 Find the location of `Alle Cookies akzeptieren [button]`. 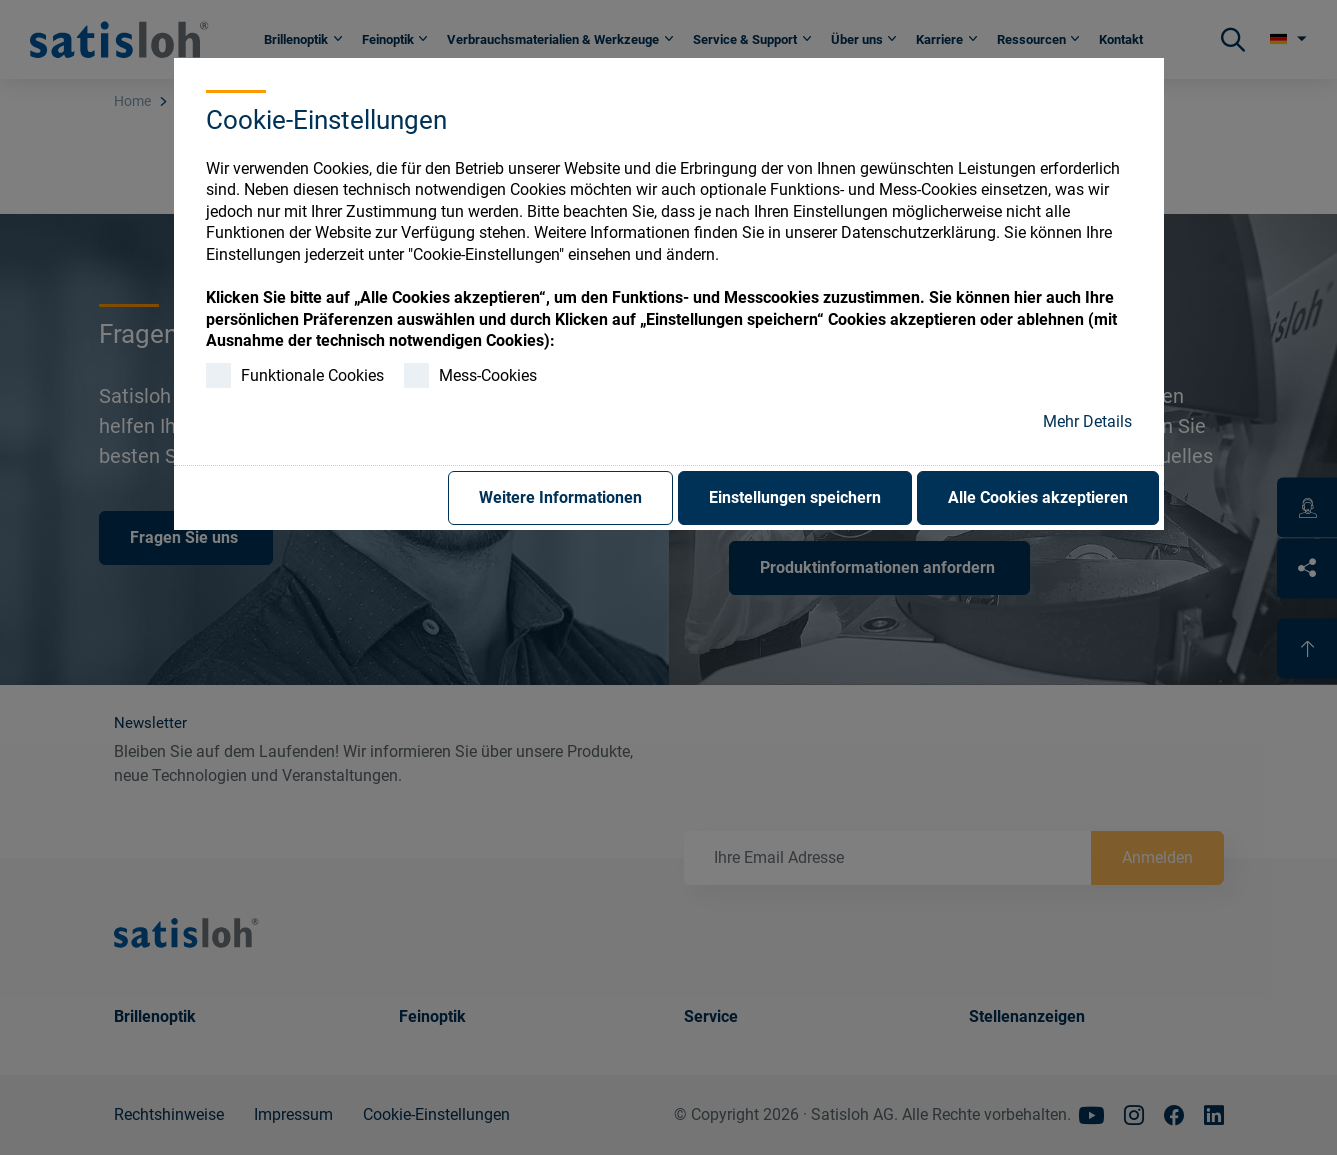

Alle Cookies akzeptieren [button] is located at coordinates (1038, 497).